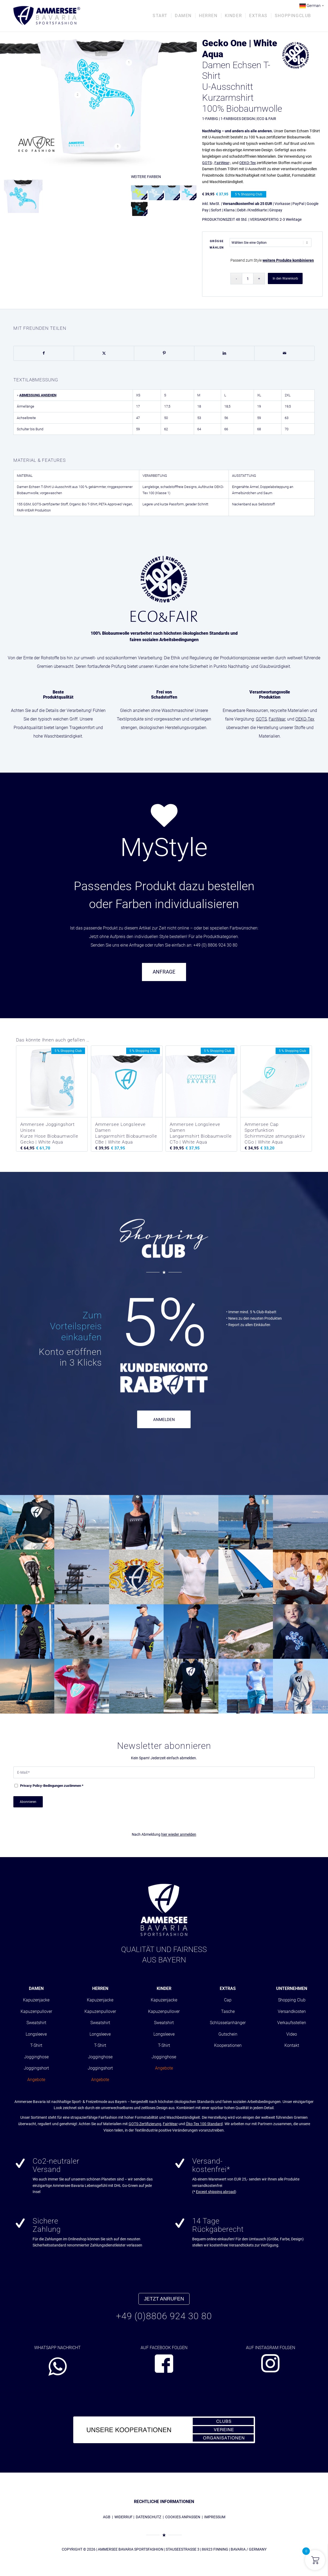 This screenshot has width=328, height=2576. What do you see at coordinates (164, 1419) in the screenshot?
I see `ANMELDEN` at bounding box center [164, 1419].